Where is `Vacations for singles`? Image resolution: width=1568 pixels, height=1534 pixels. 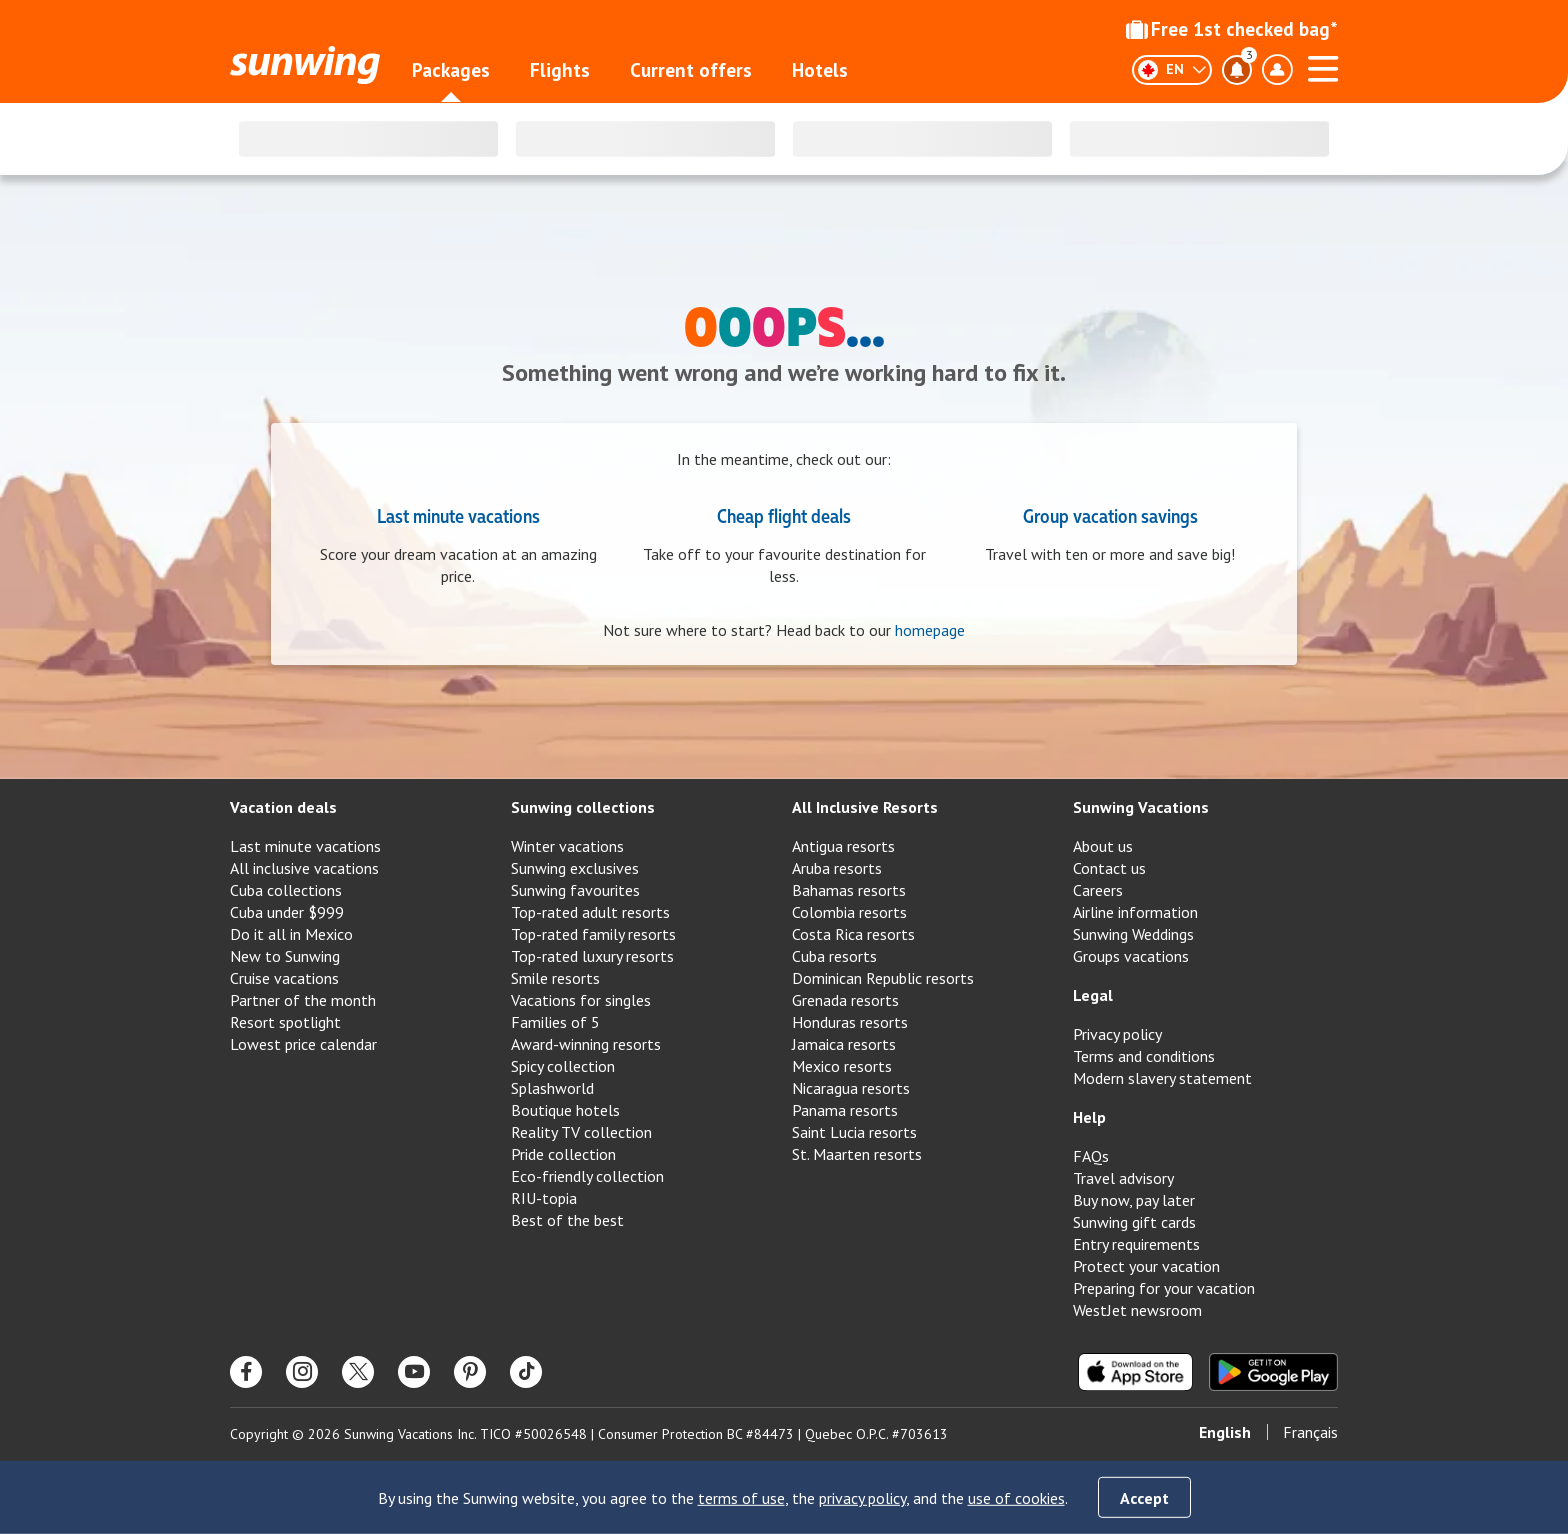 Vacations for singles is located at coordinates (581, 1000).